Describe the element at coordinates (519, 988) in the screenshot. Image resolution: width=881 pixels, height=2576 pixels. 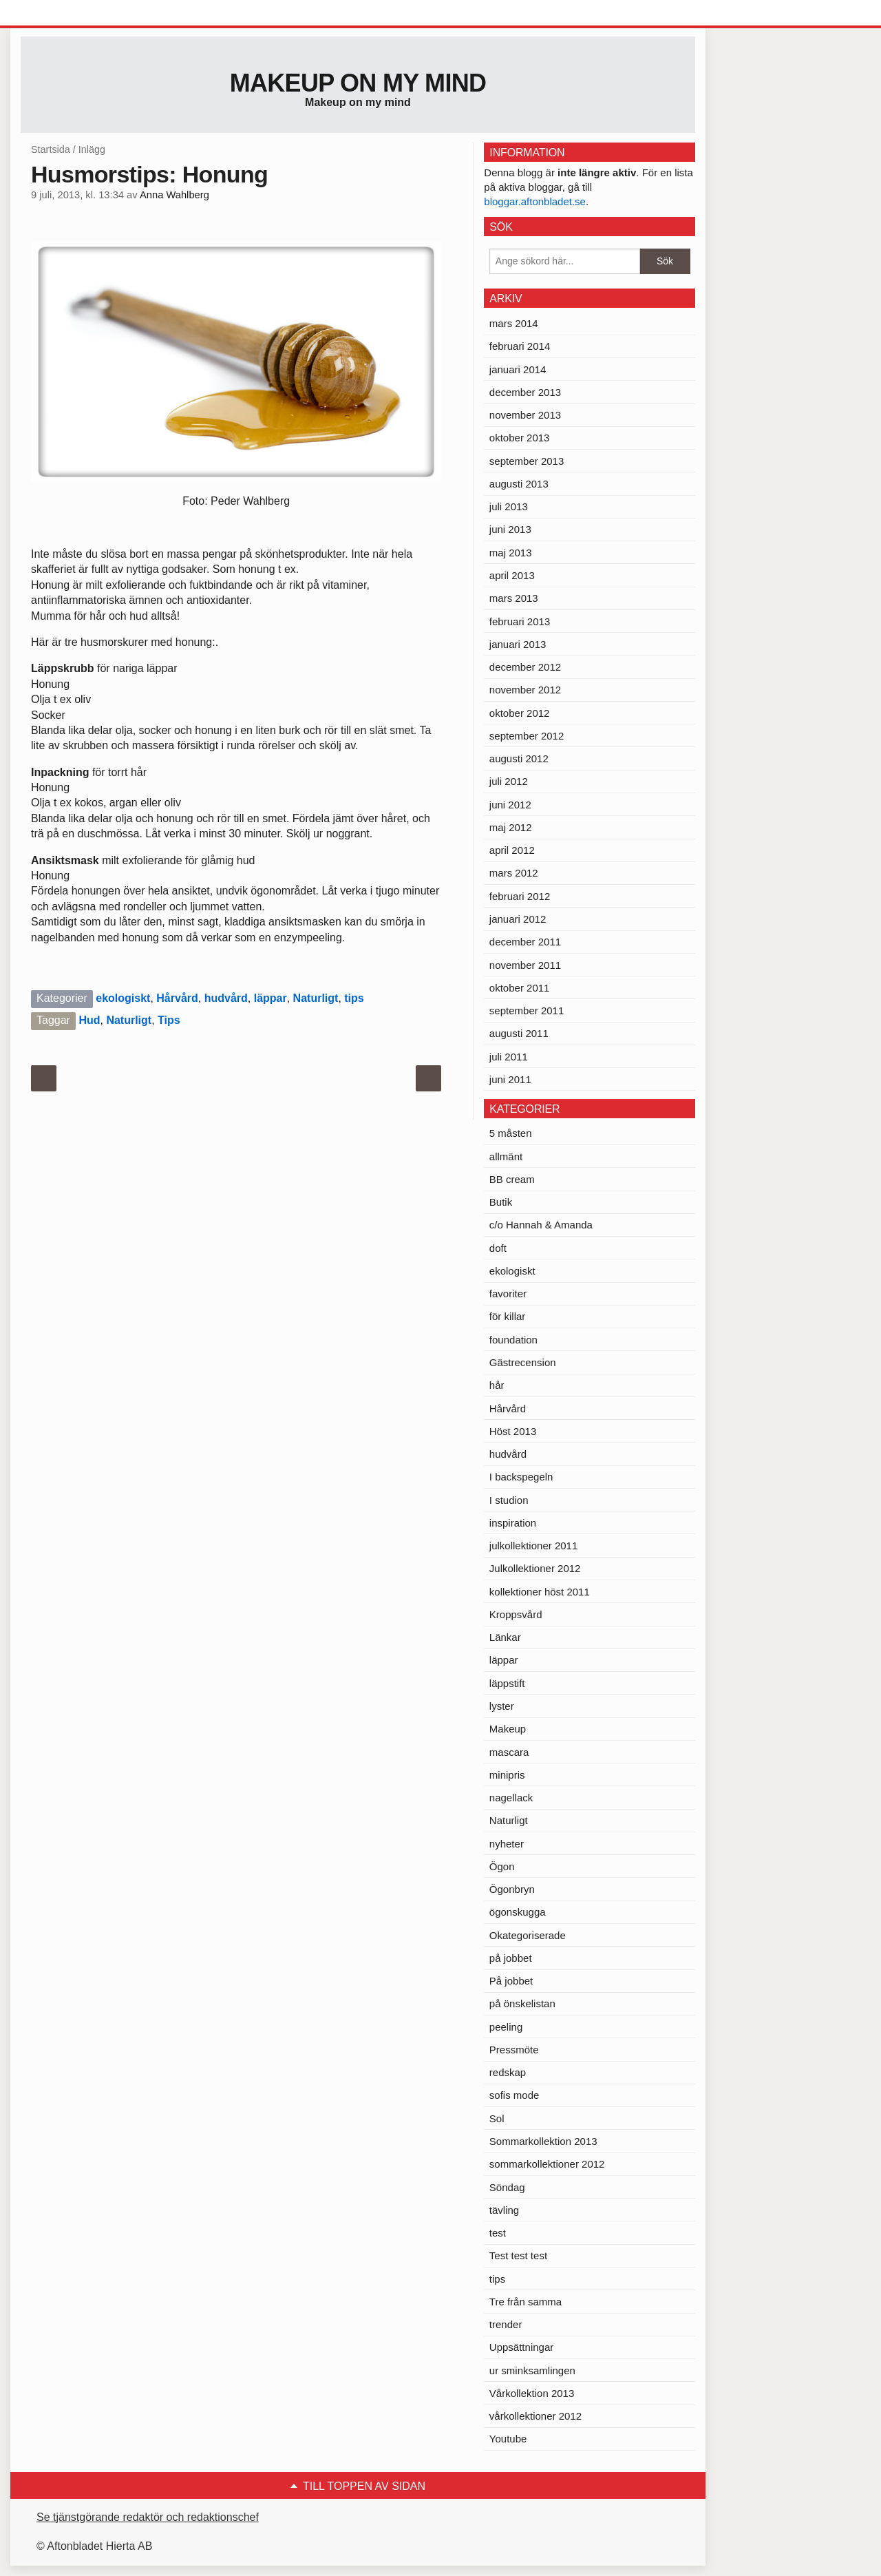
I see `oktober 2011` at that location.